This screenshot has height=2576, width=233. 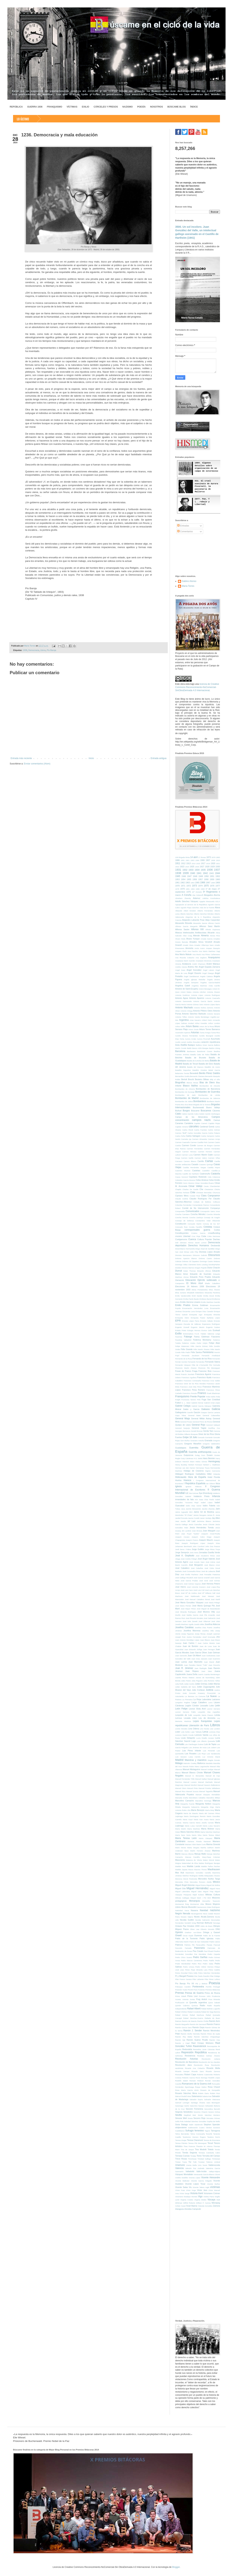 I want to click on Zenobia Camprubí, so click(x=192, y=2209).